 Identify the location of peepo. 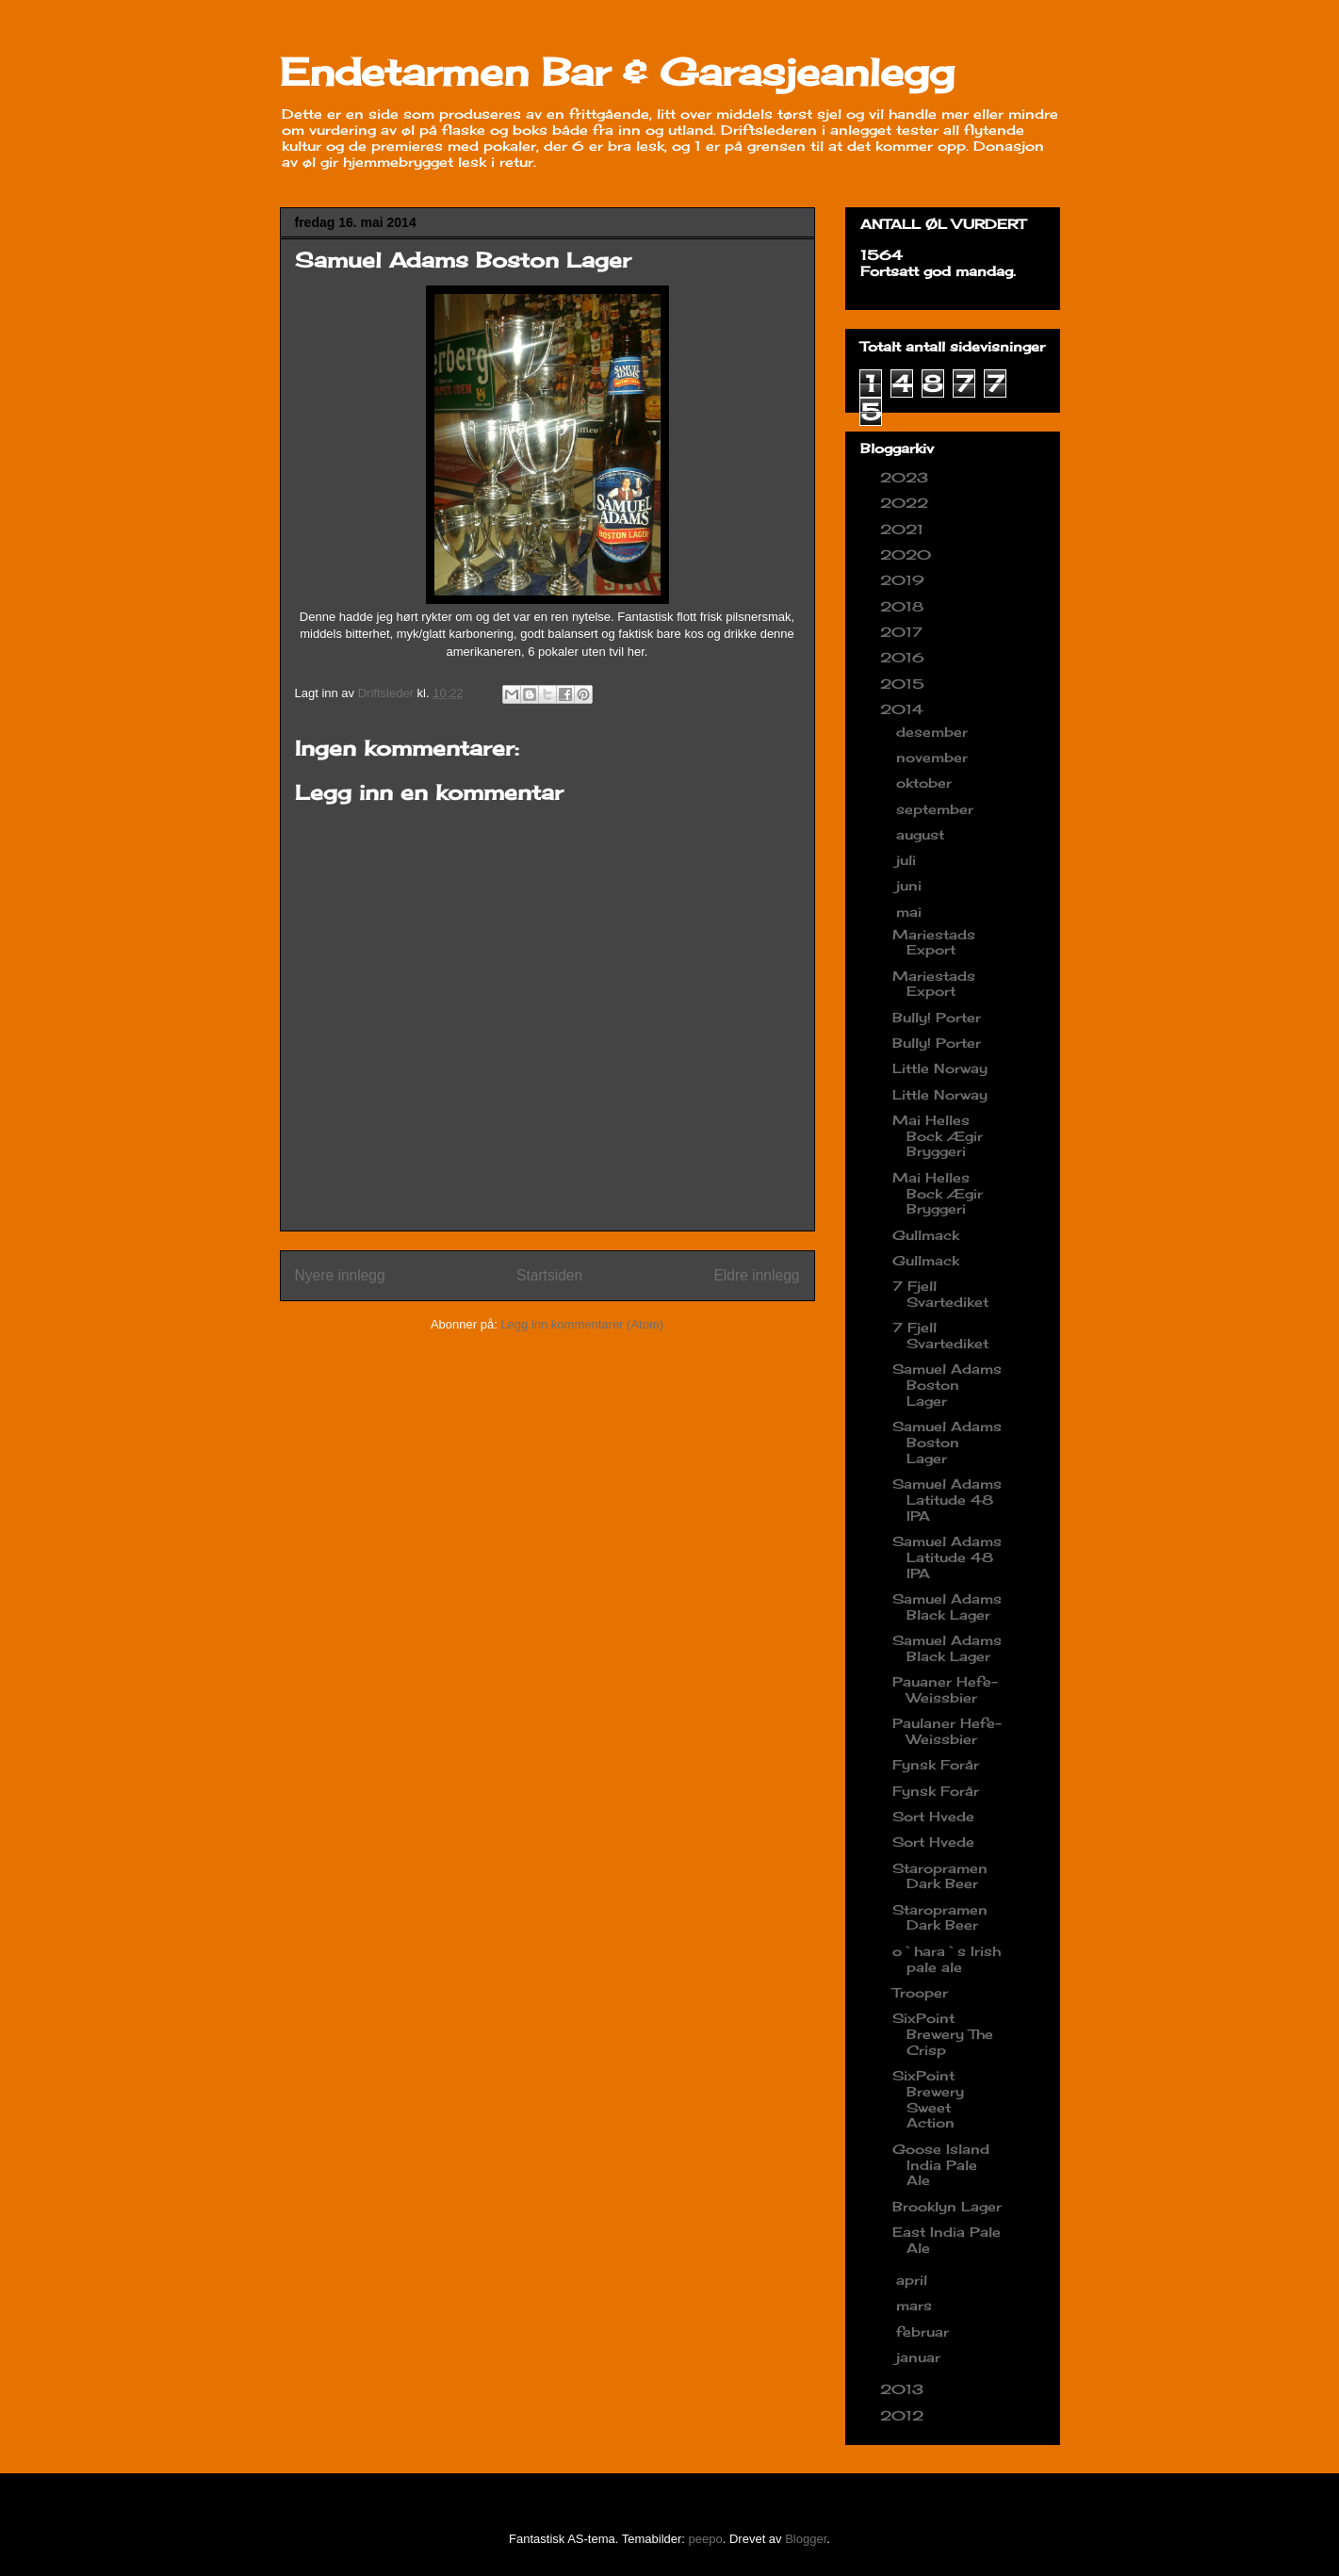
(706, 2539).